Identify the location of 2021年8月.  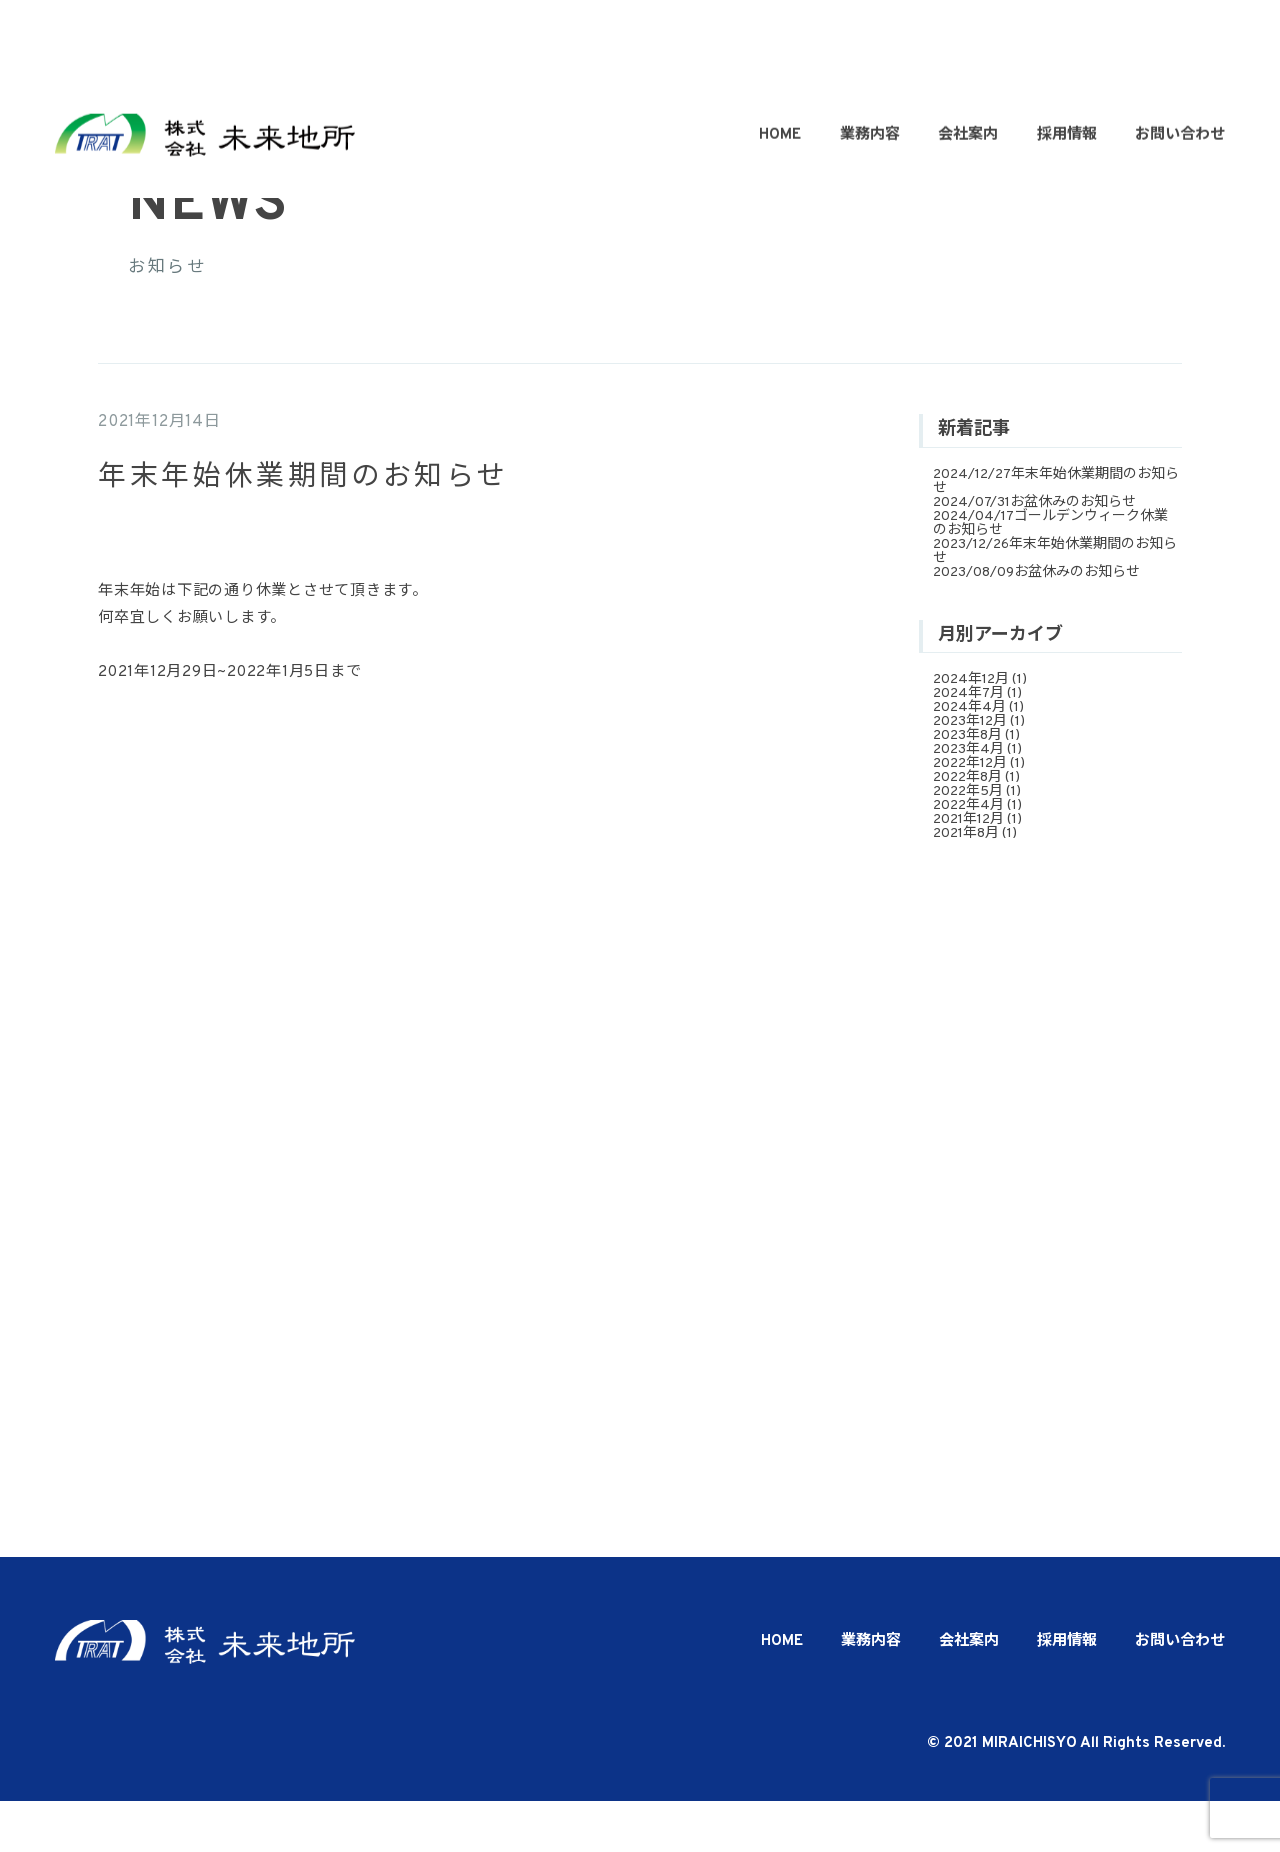
(966, 884).